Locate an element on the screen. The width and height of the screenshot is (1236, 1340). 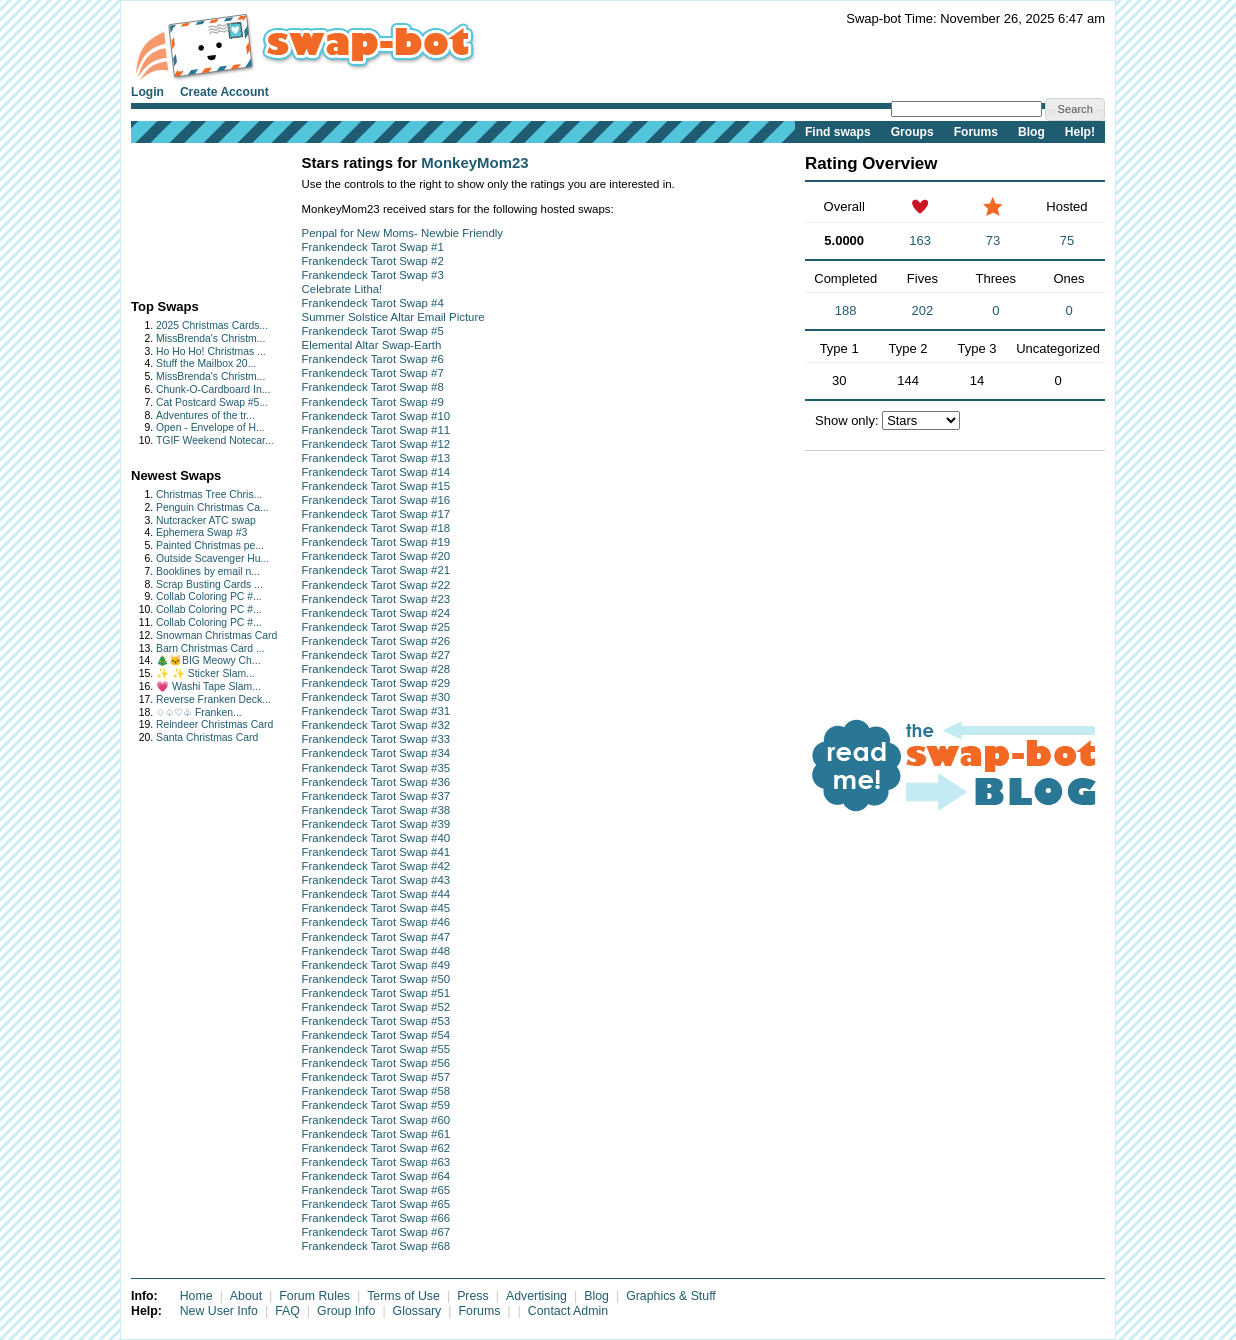
Frankendeck Tarot Swap #38 is located at coordinates (376, 810).